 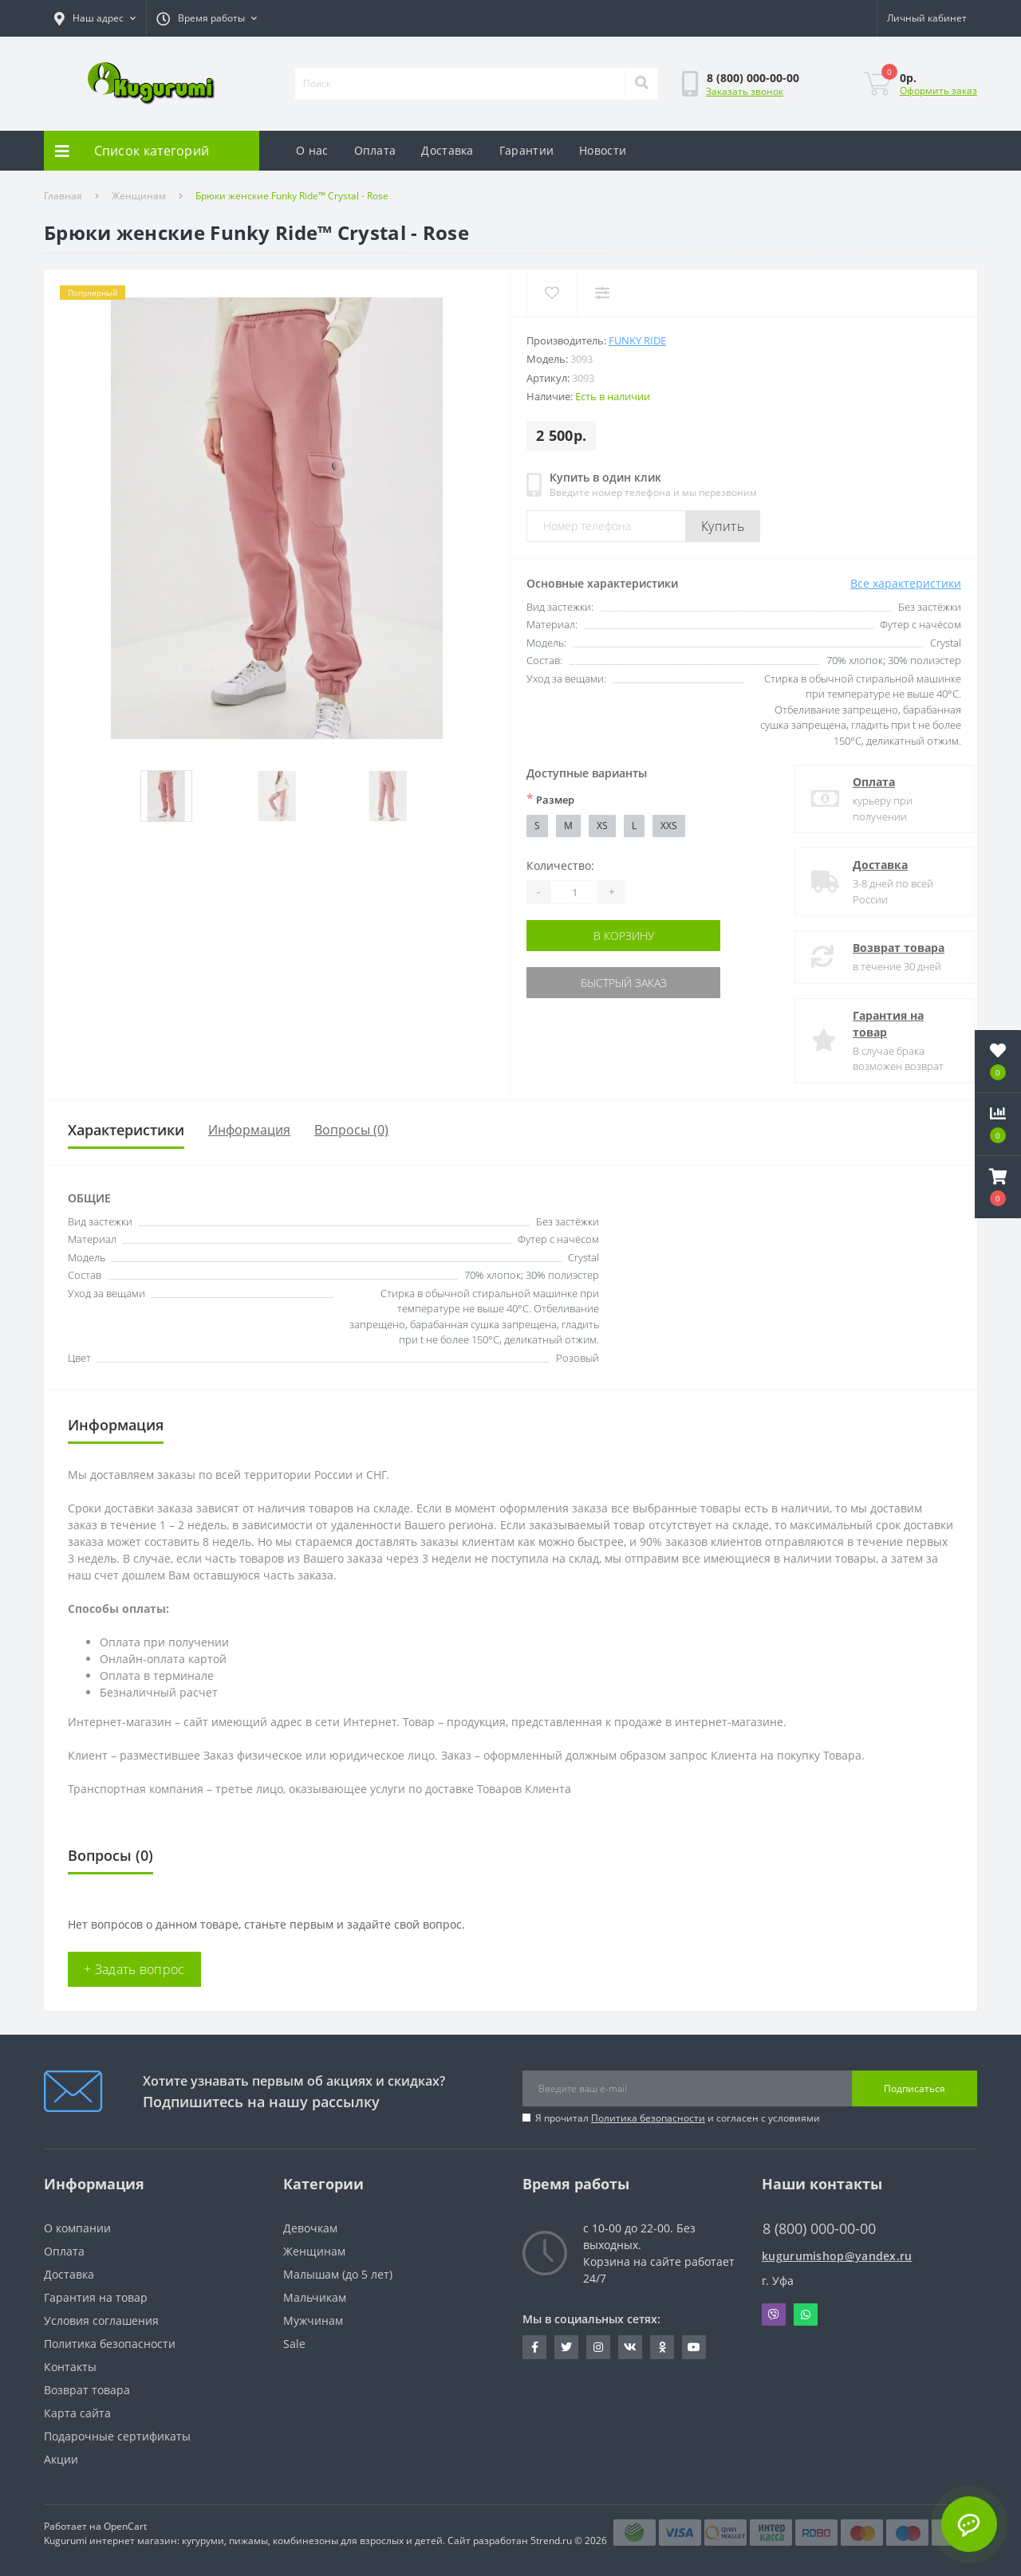 What do you see at coordinates (837, 2255) in the screenshot?
I see `kugurumishop@yandex.ru` at bounding box center [837, 2255].